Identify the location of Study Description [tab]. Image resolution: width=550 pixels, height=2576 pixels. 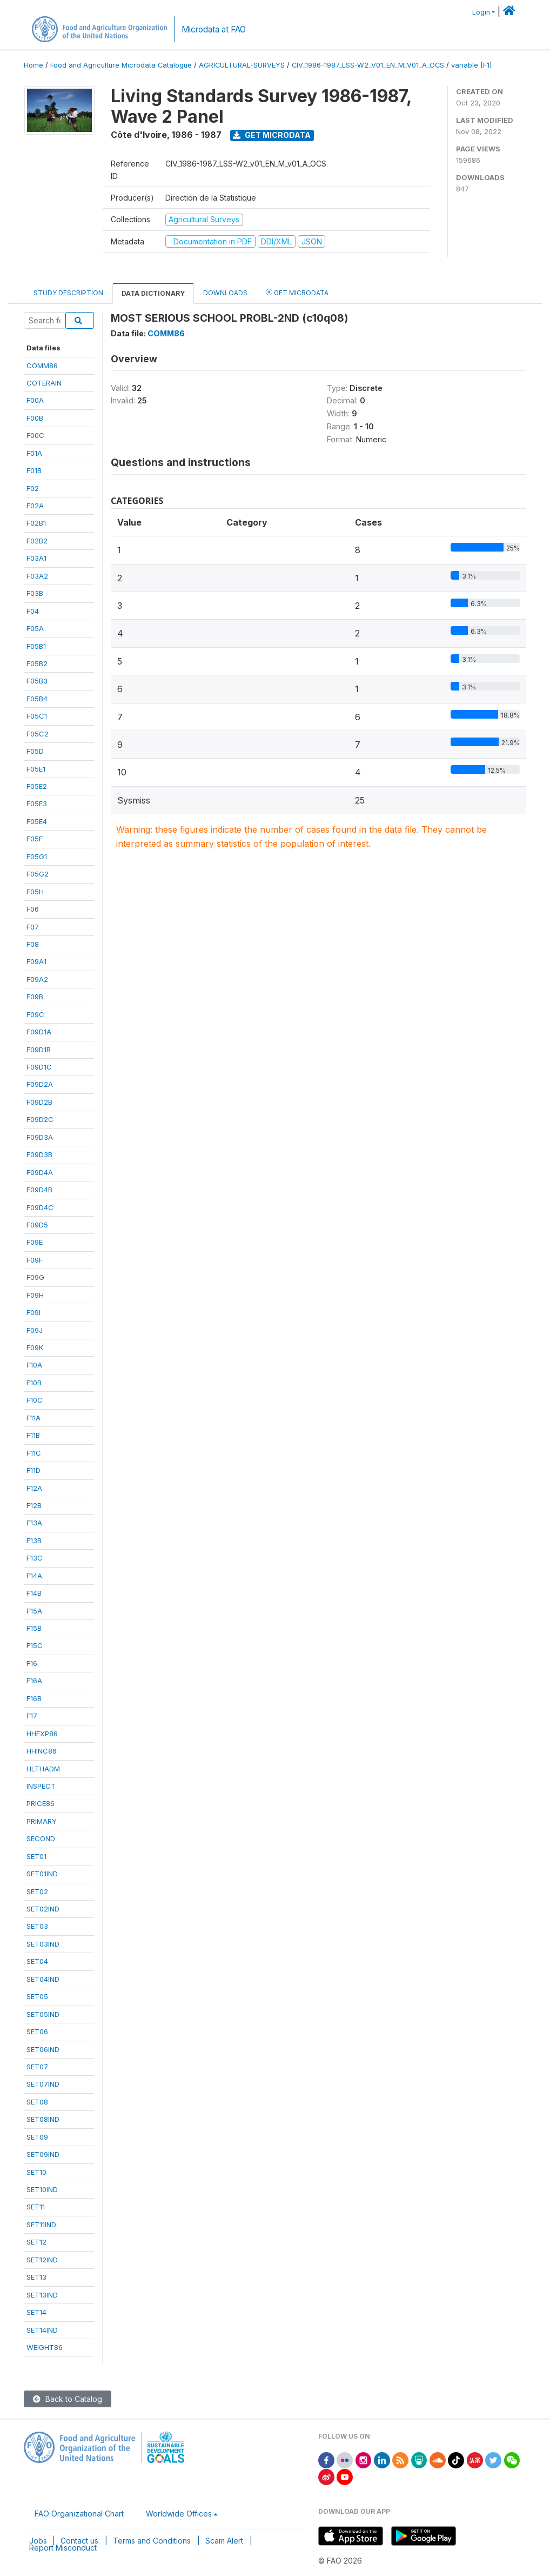
(68, 293).